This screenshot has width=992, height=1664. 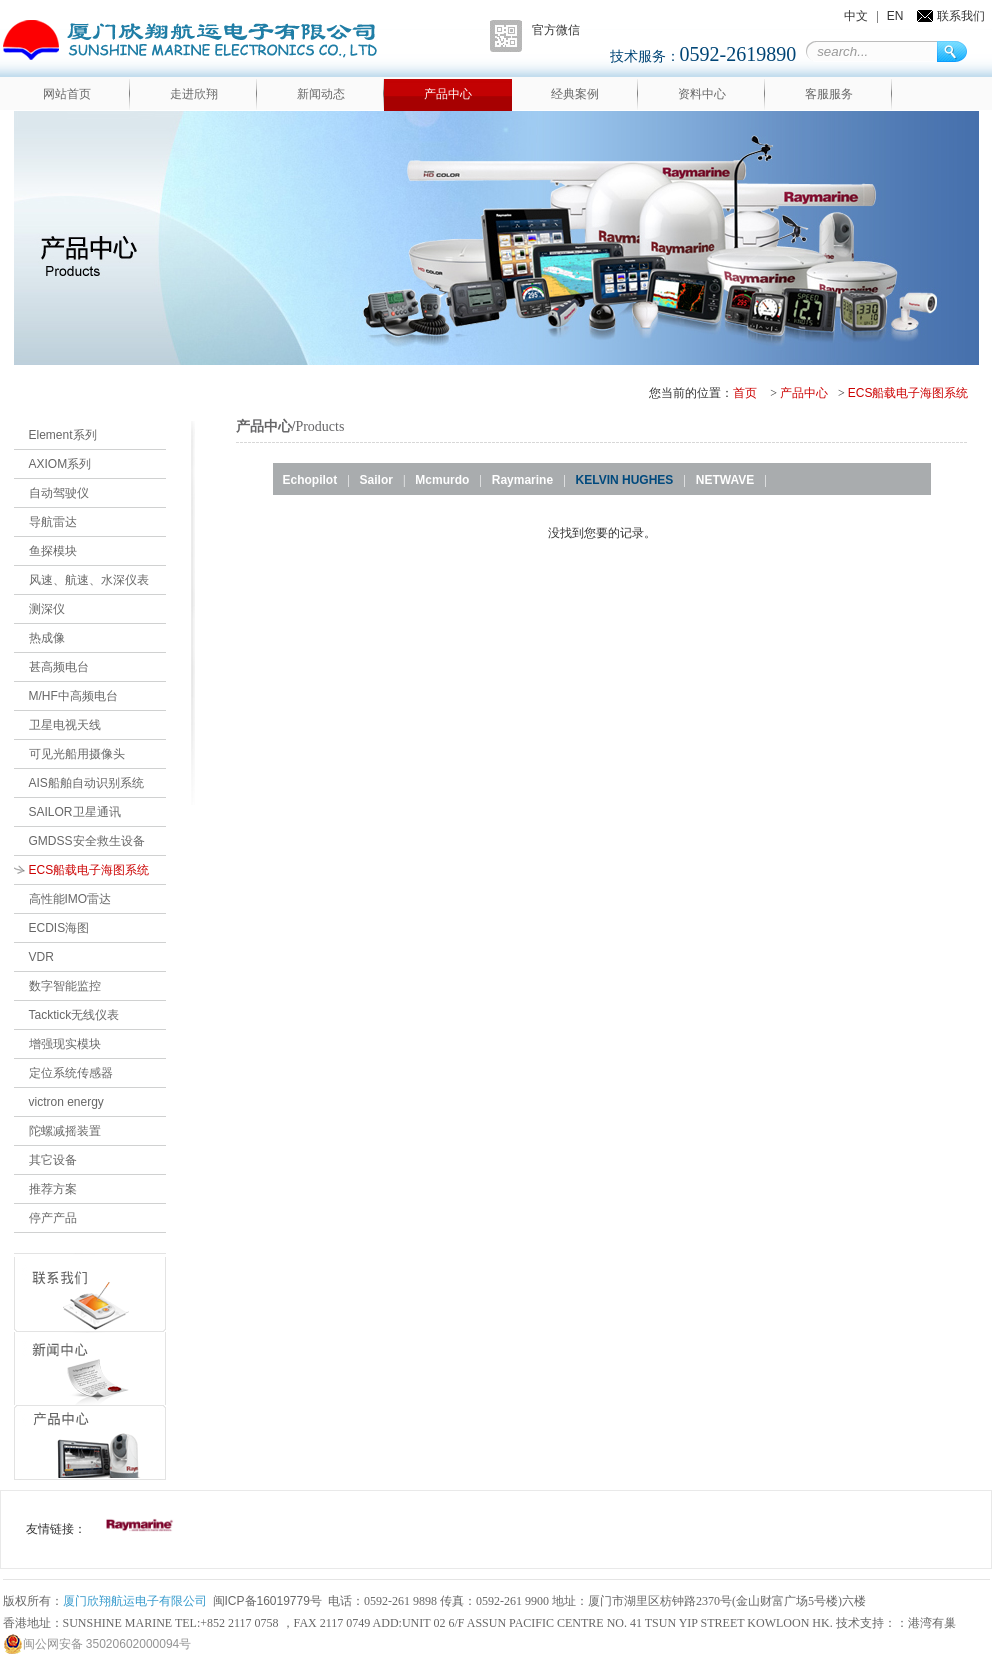 I want to click on 客服服务, so click(x=829, y=94).